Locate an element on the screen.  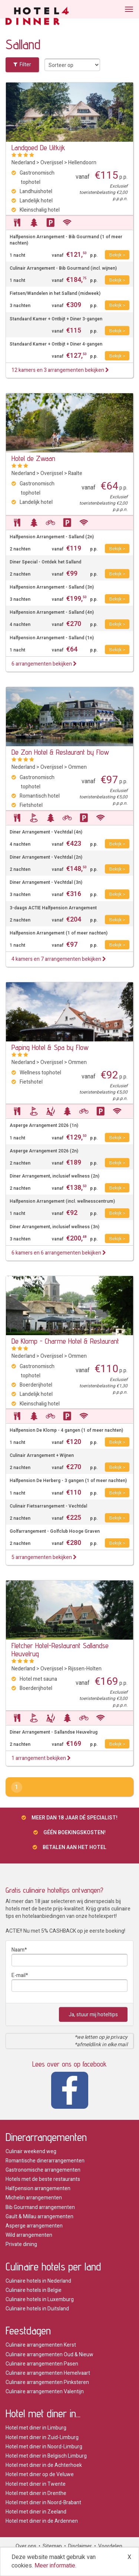
Culinaire hotels in Luxemburg is located at coordinates (40, 2299).